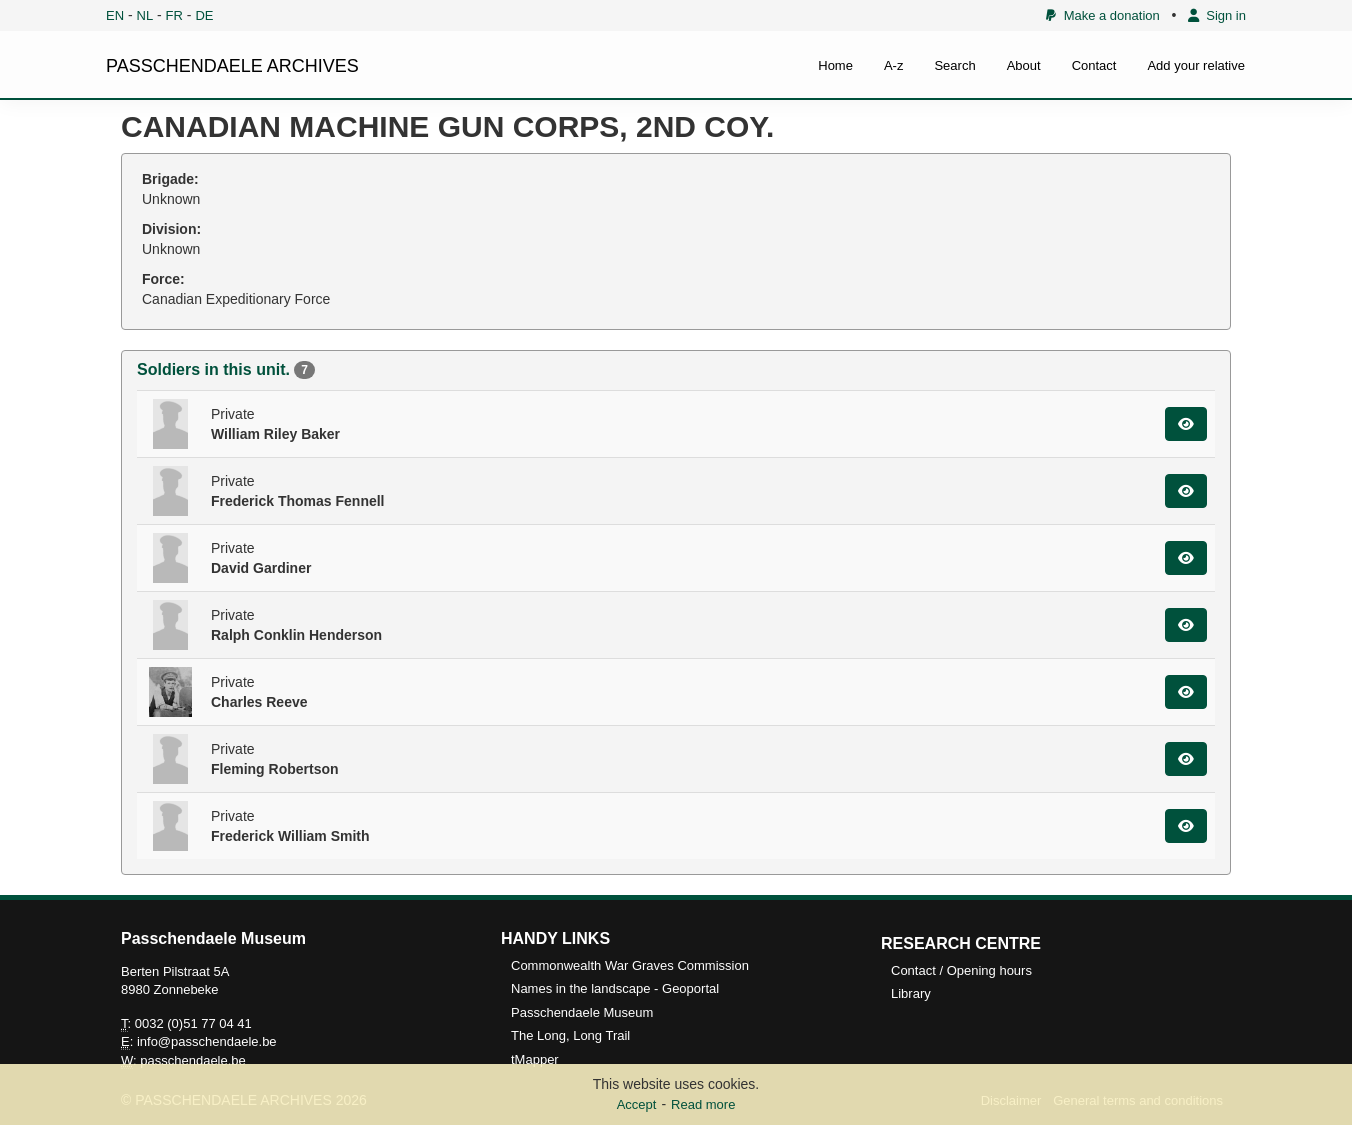 Image resolution: width=1352 pixels, height=1125 pixels. What do you see at coordinates (535, 1059) in the screenshot?
I see `tMapper` at bounding box center [535, 1059].